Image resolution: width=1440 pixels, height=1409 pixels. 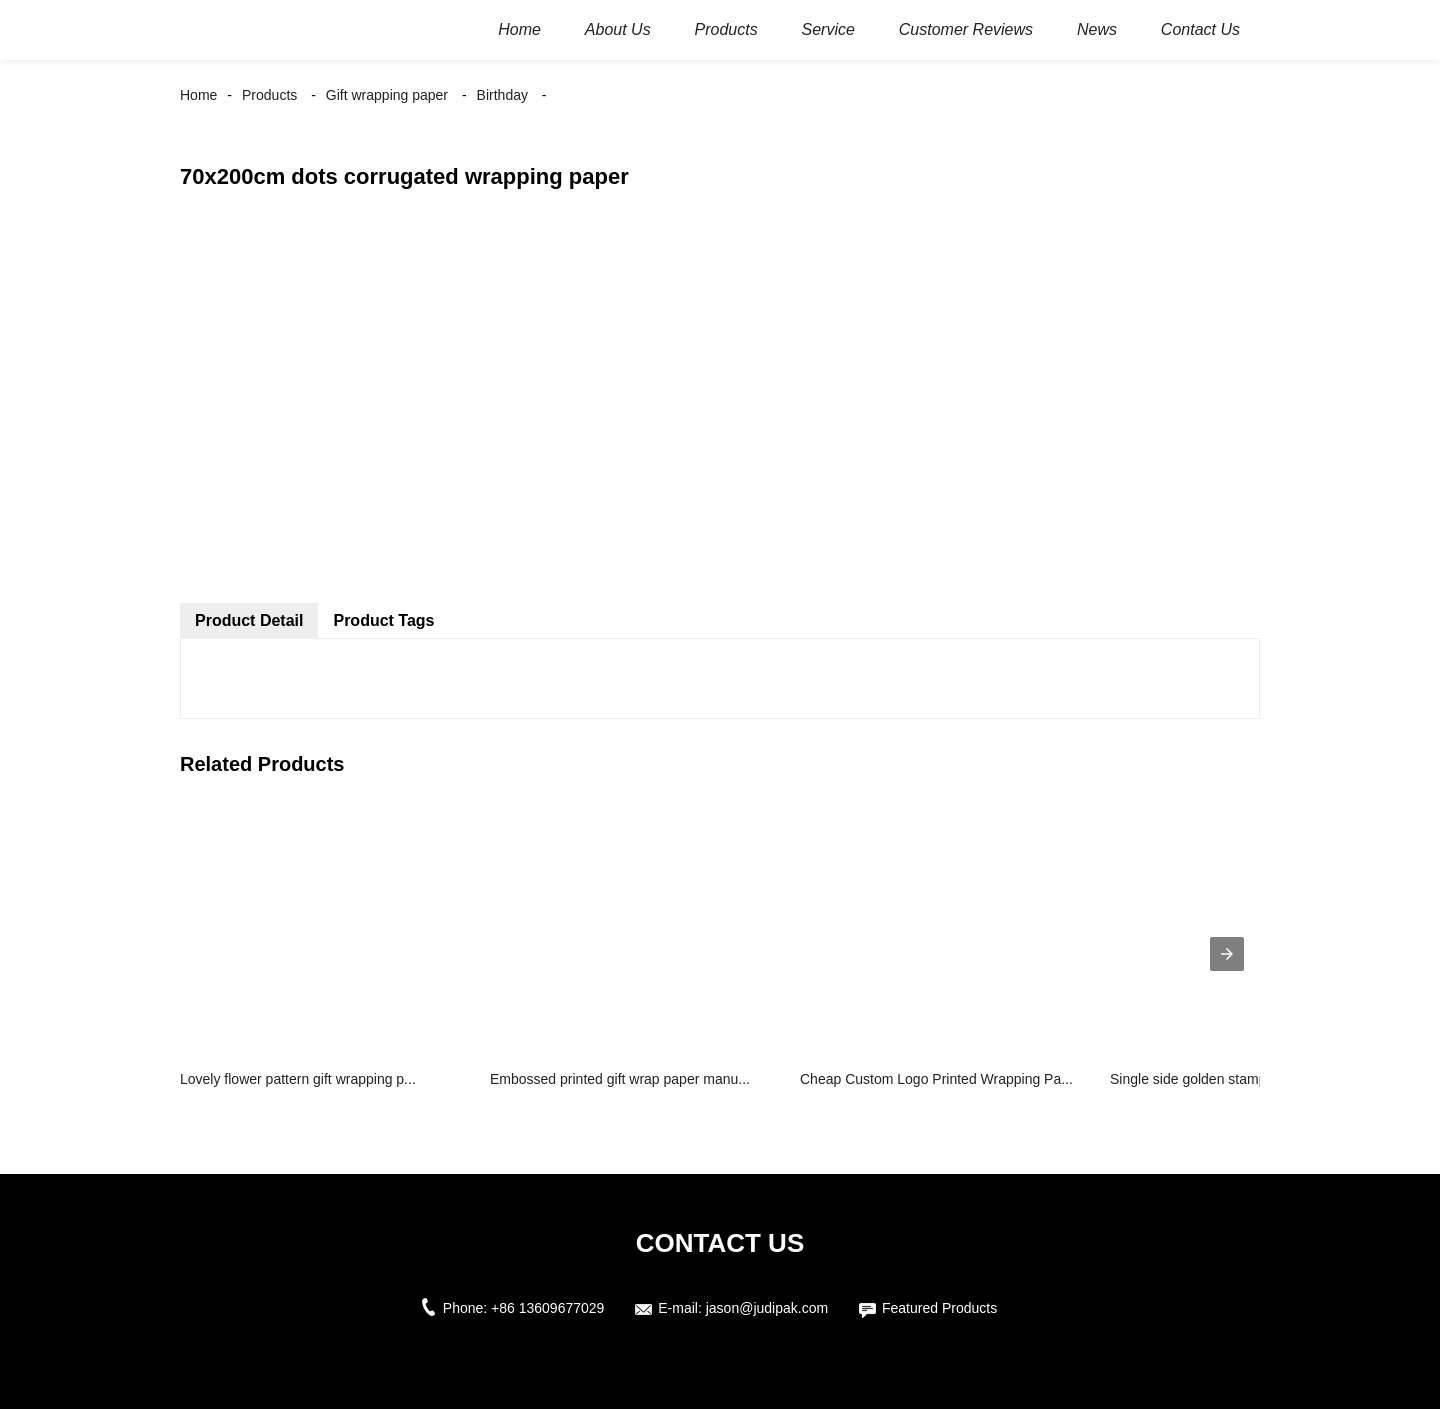 I want to click on Birthday, so click(x=502, y=95).